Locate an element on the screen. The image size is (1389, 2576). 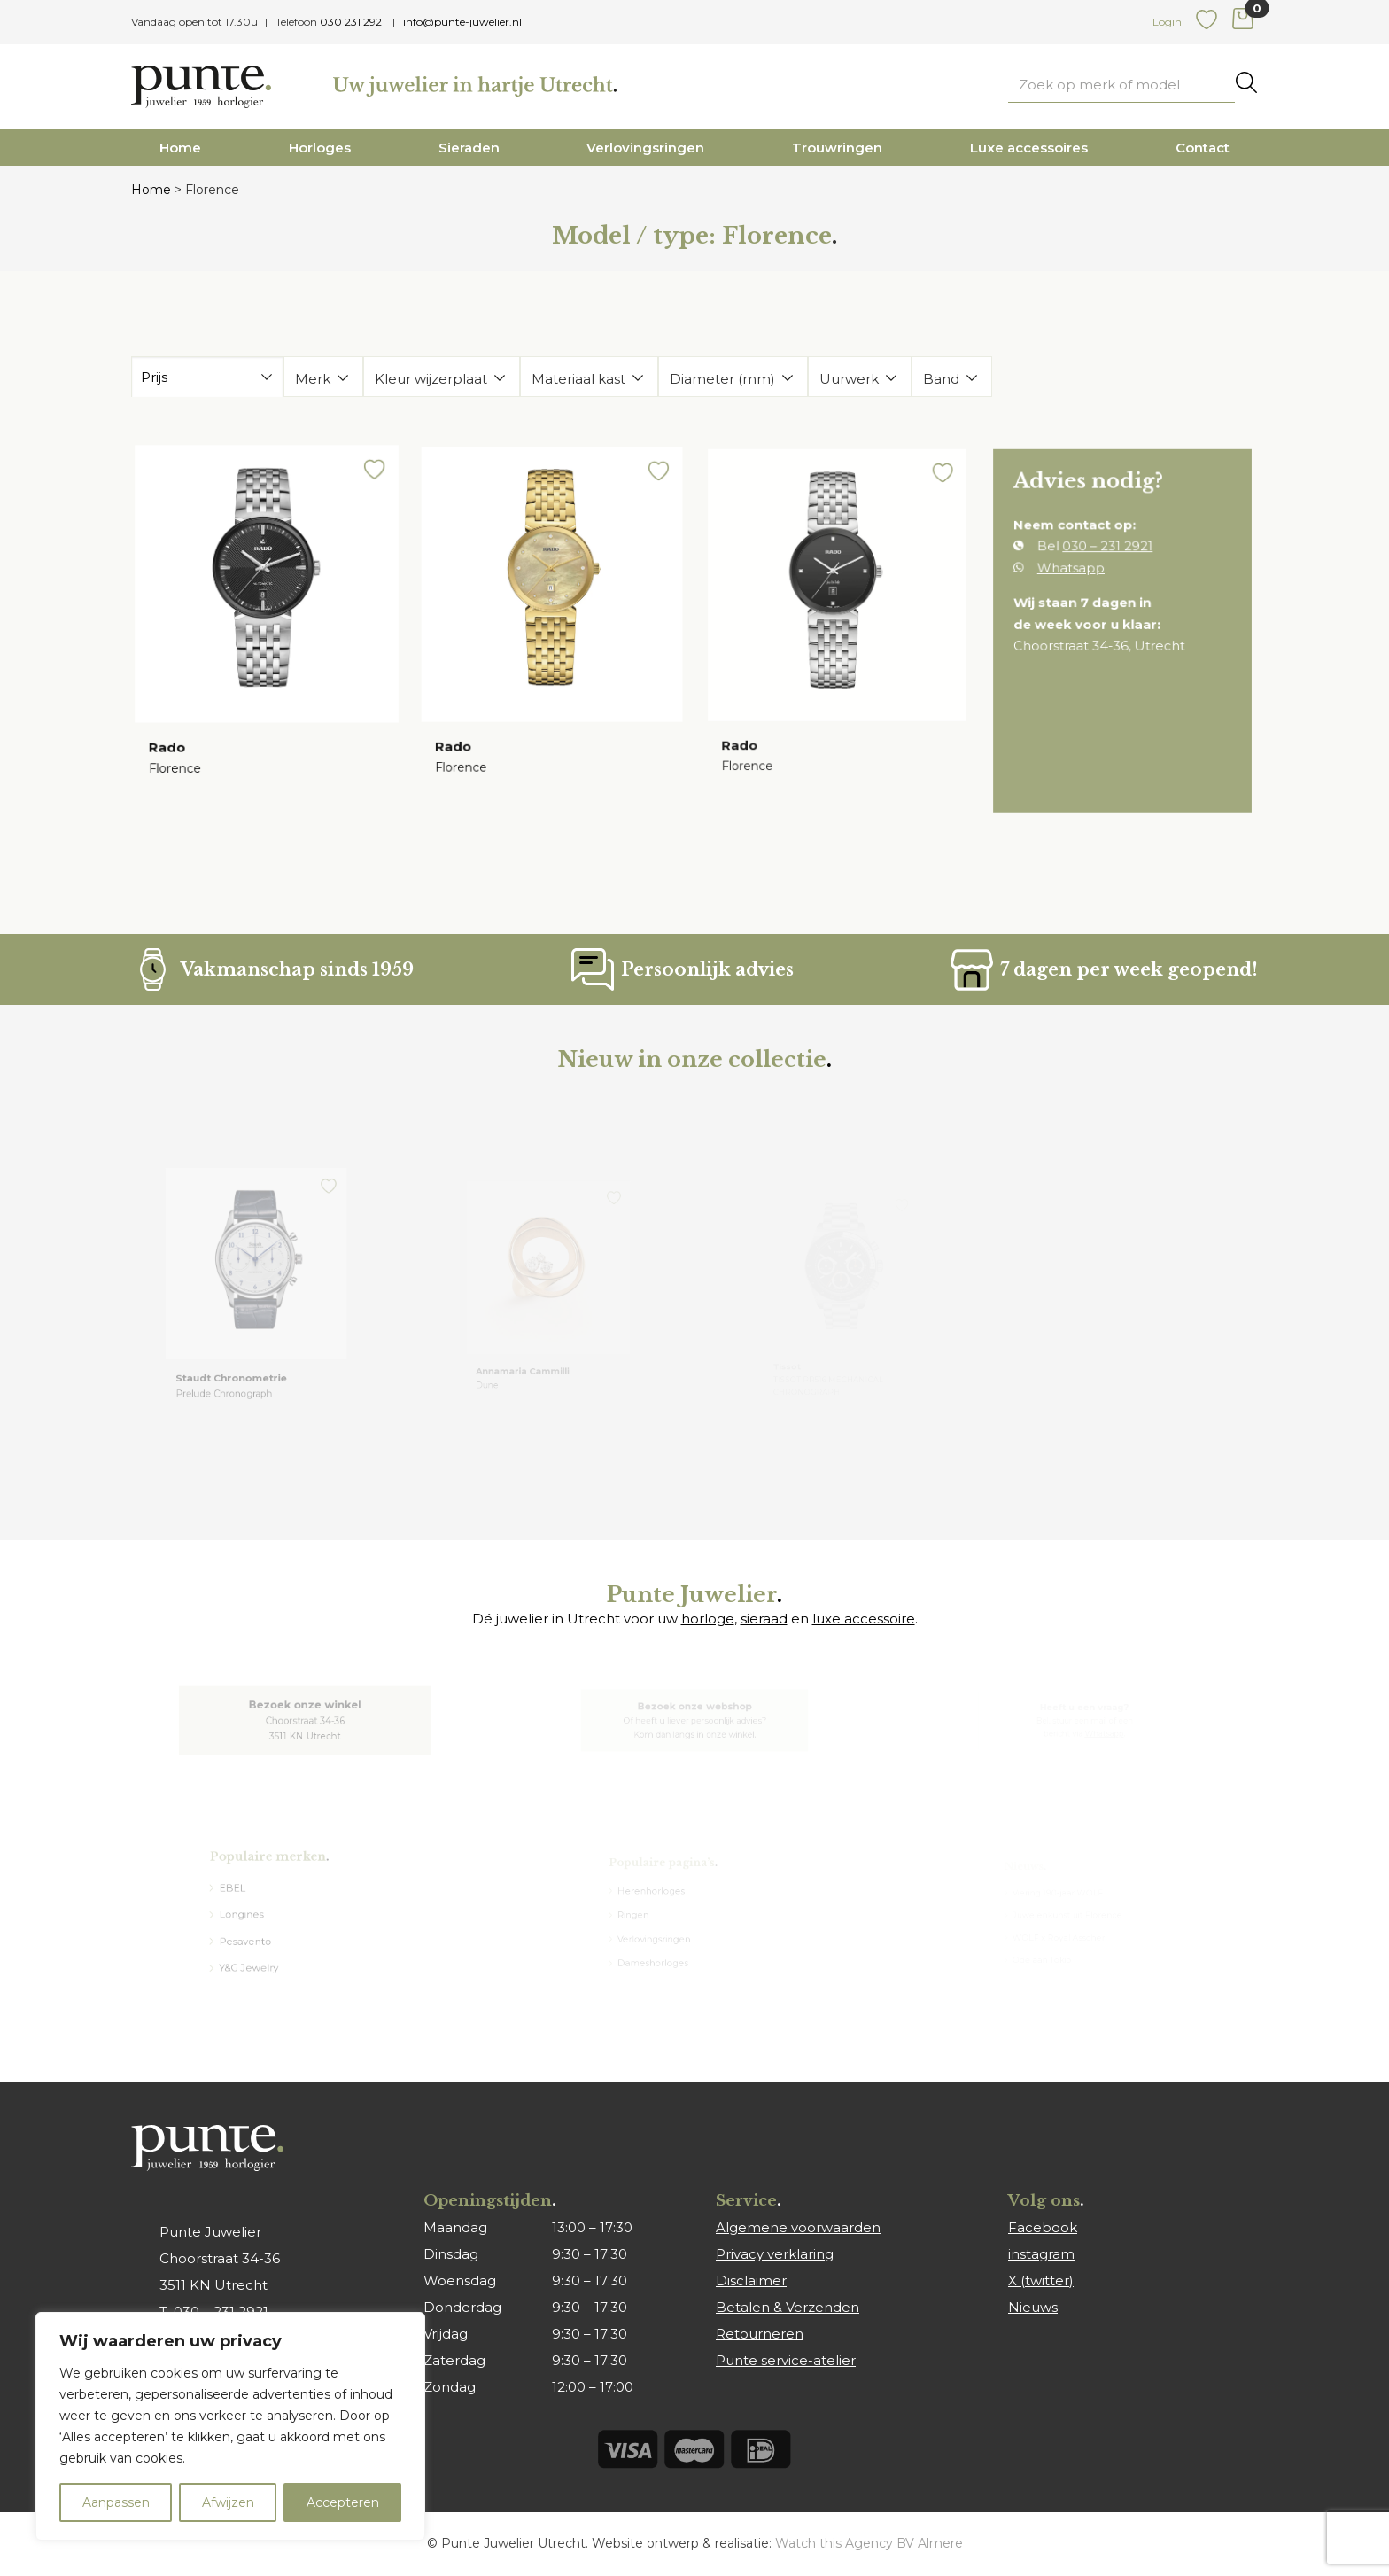
Sieraden is located at coordinates (469, 147).